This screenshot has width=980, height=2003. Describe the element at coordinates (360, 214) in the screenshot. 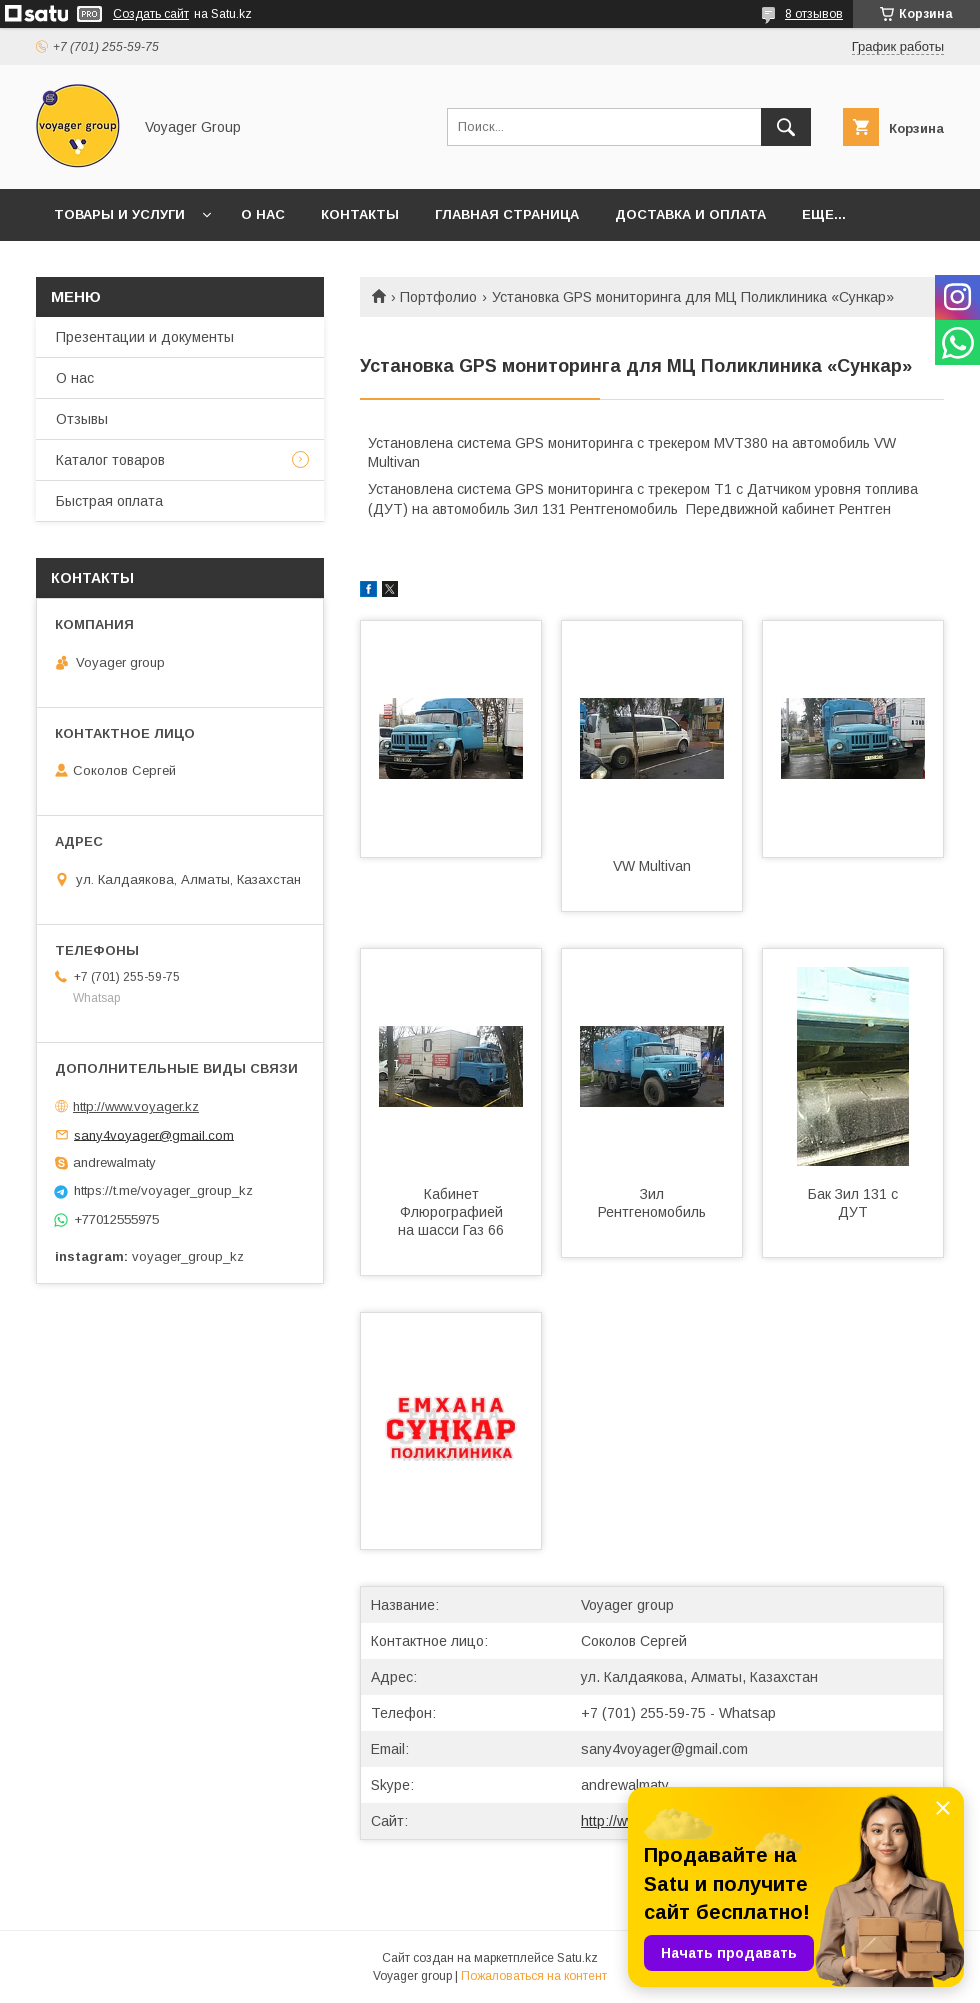

I see `Контакты` at that location.